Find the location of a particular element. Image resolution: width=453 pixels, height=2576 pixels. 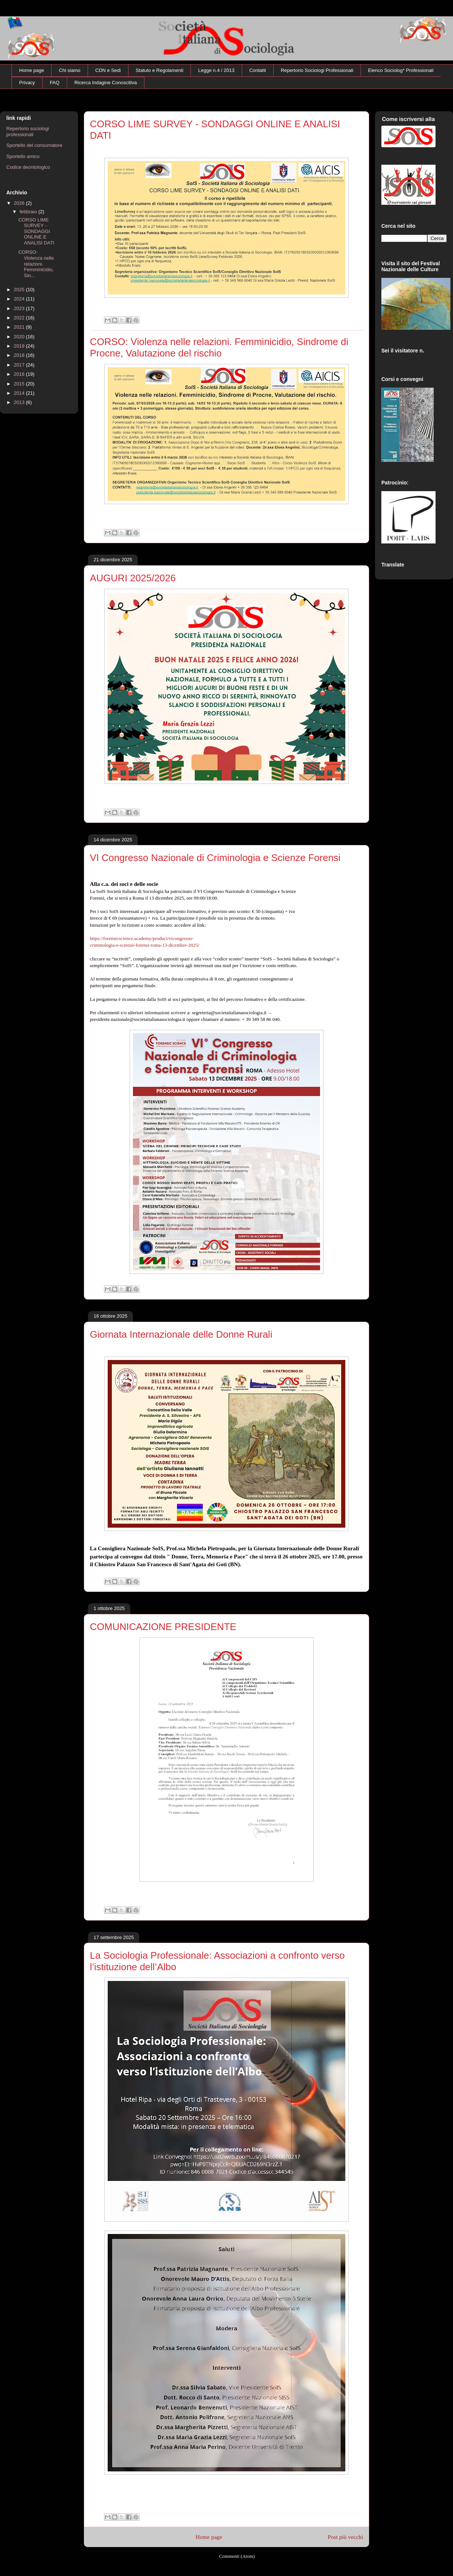

2017 is located at coordinates (20, 365).